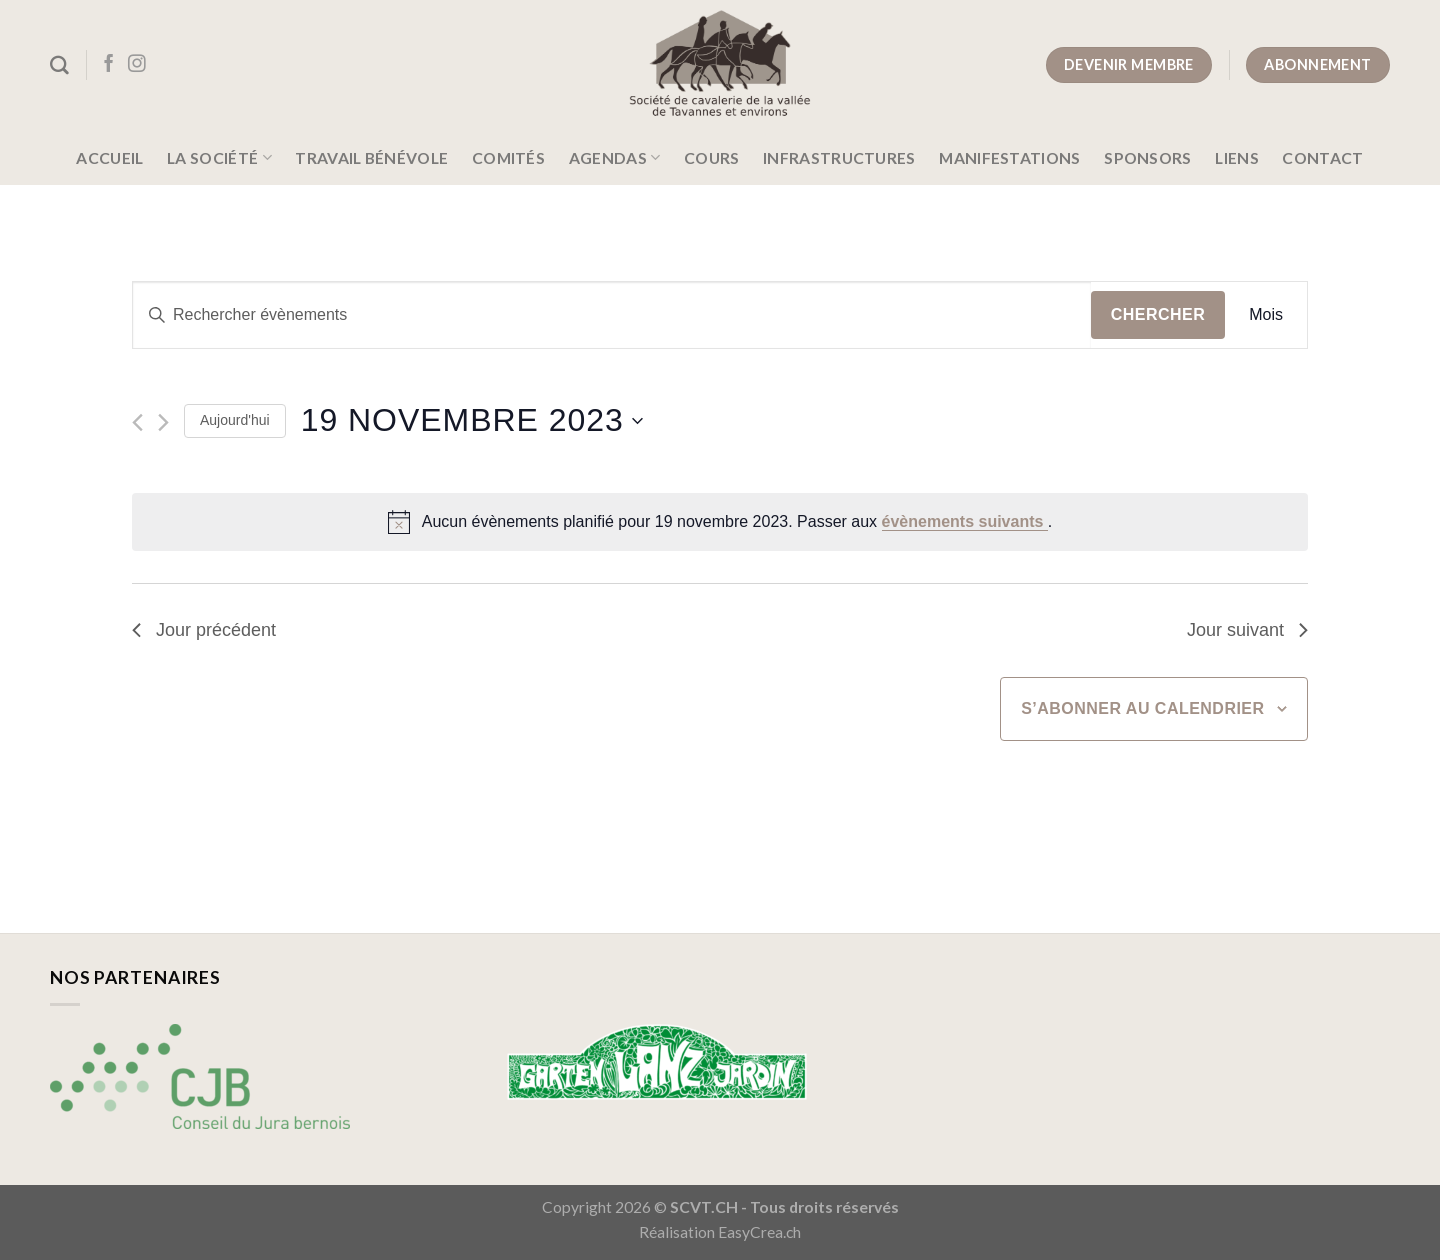 The width and height of the screenshot is (1440, 1260). What do you see at coordinates (59, 65) in the screenshot?
I see `[Search]` at bounding box center [59, 65].